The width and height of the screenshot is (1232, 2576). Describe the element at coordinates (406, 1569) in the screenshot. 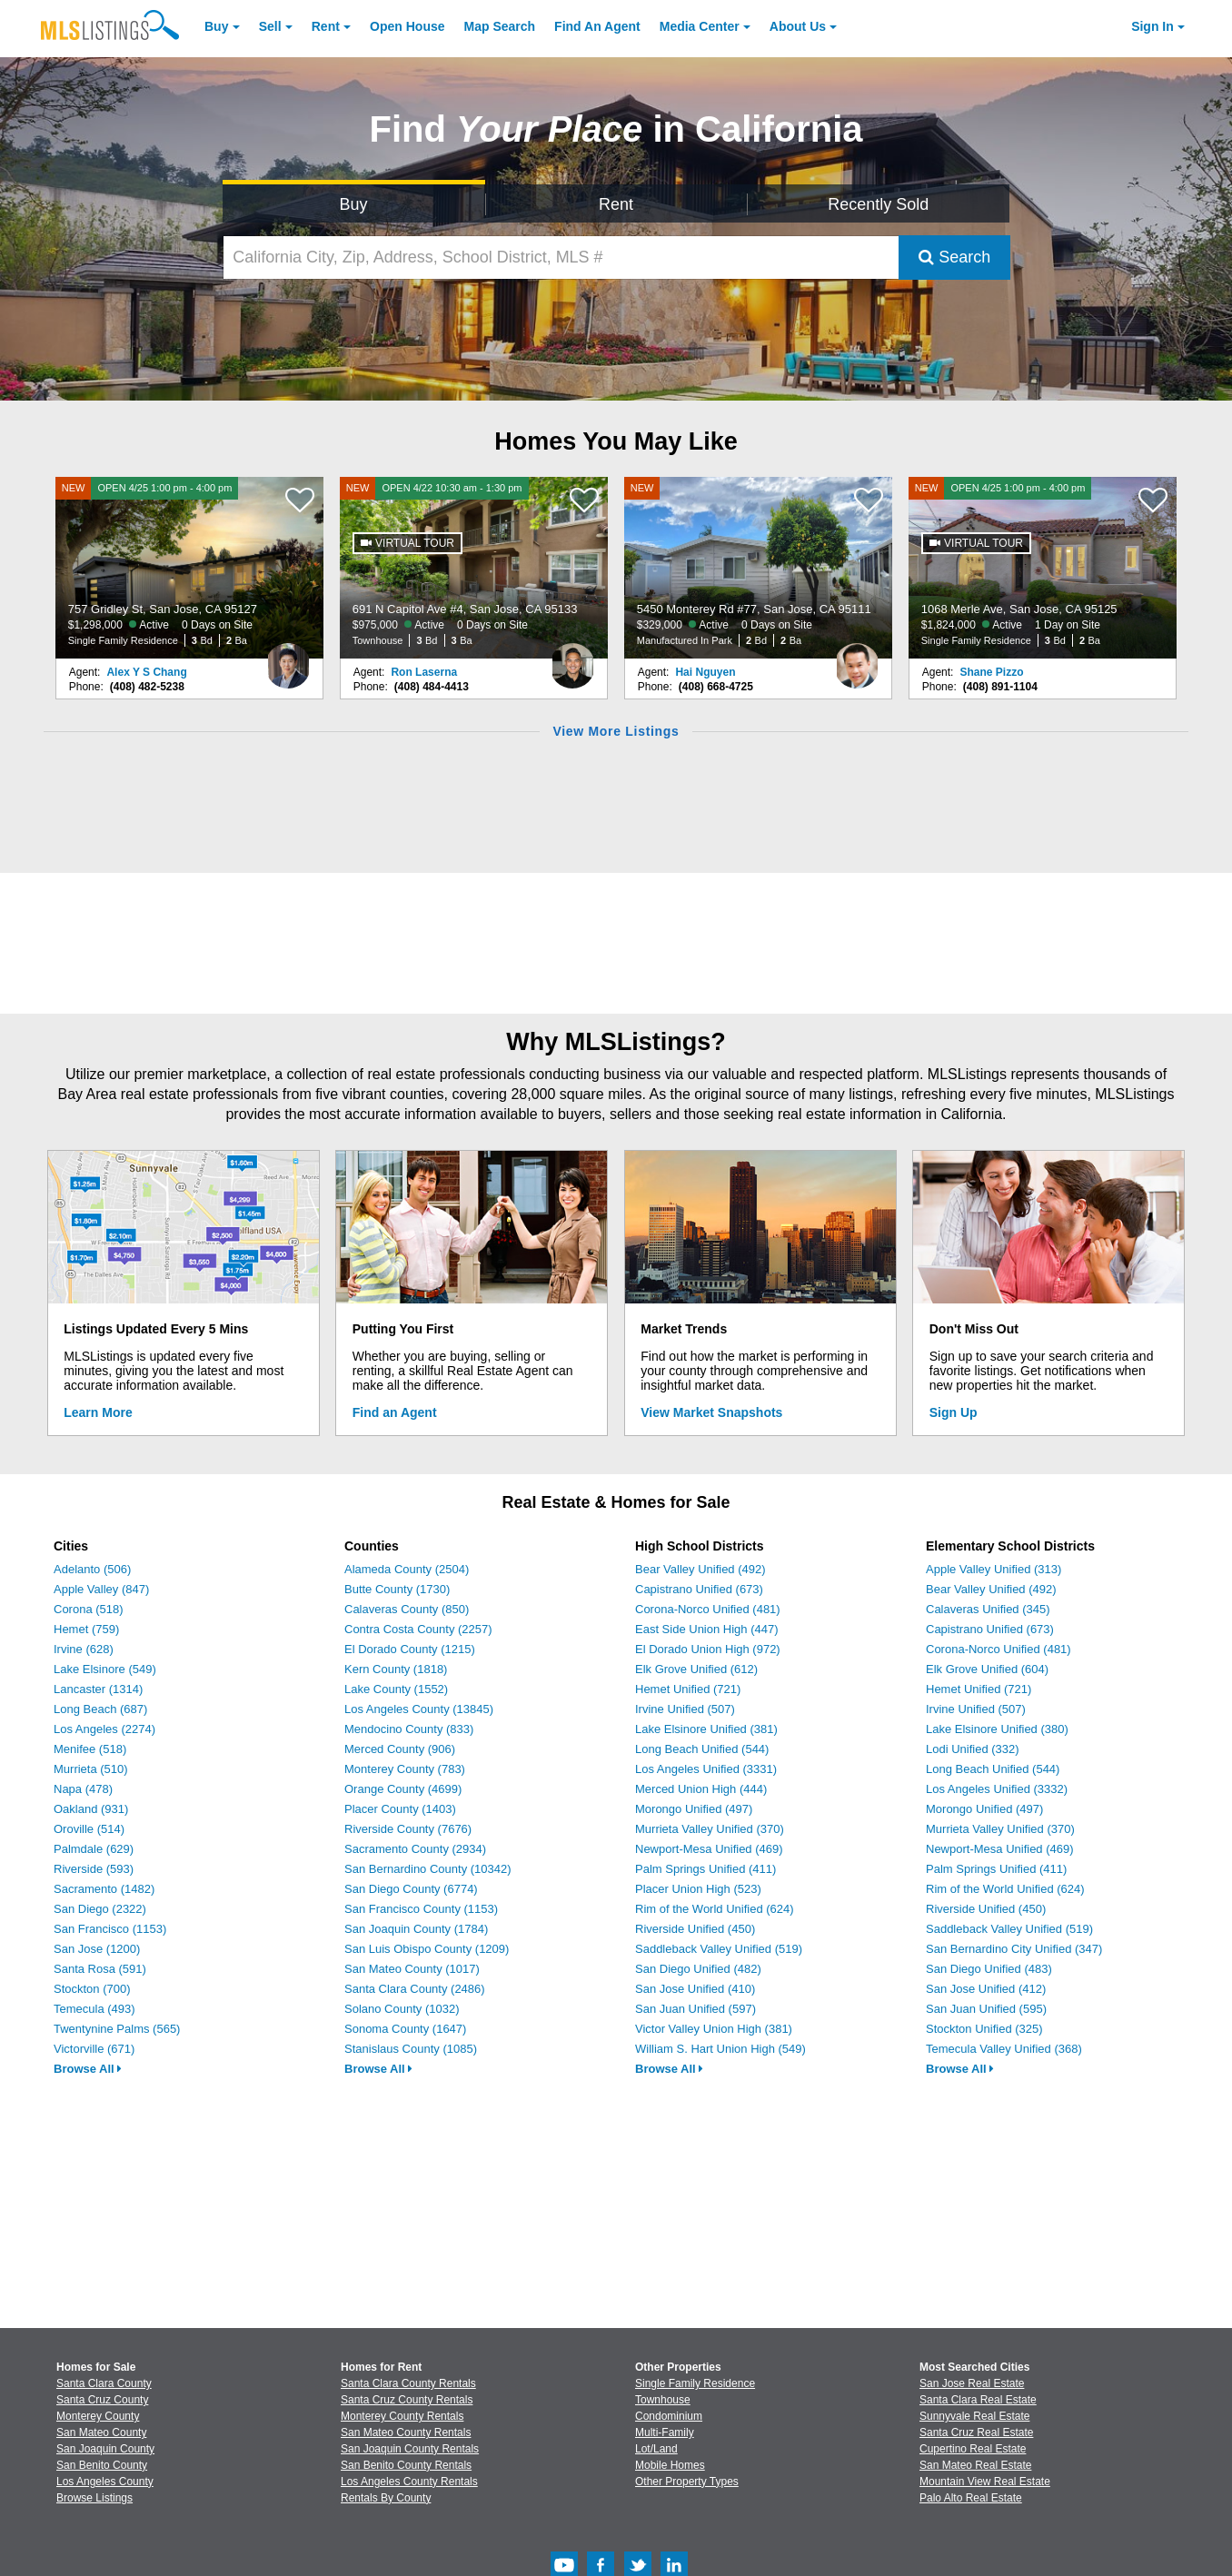

I see `Alameda County (2504)` at that location.